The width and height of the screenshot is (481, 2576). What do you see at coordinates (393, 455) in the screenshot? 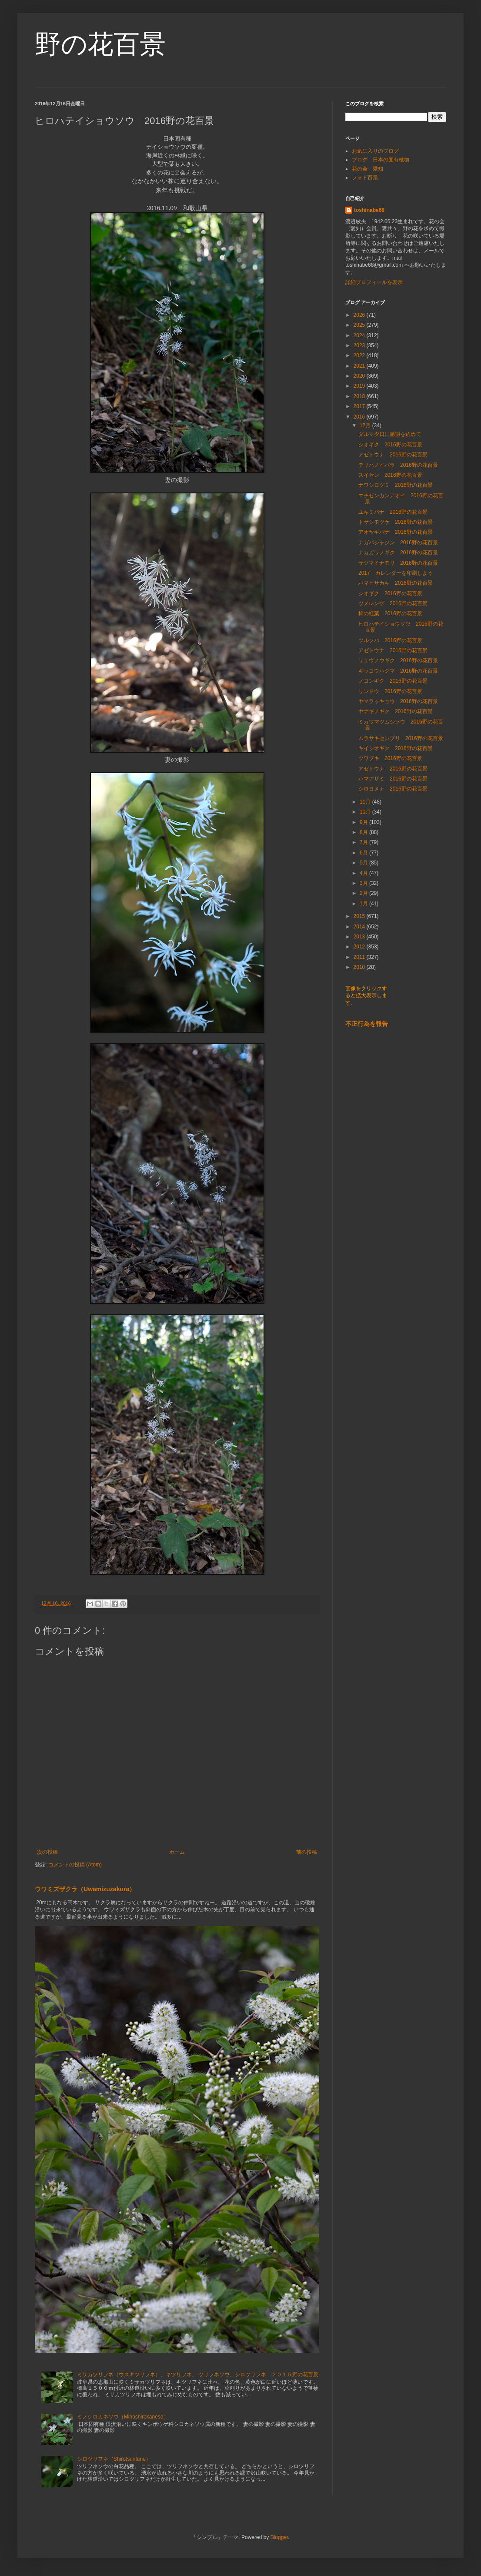
I see `アゼトウナ 2016野の花百景` at bounding box center [393, 455].